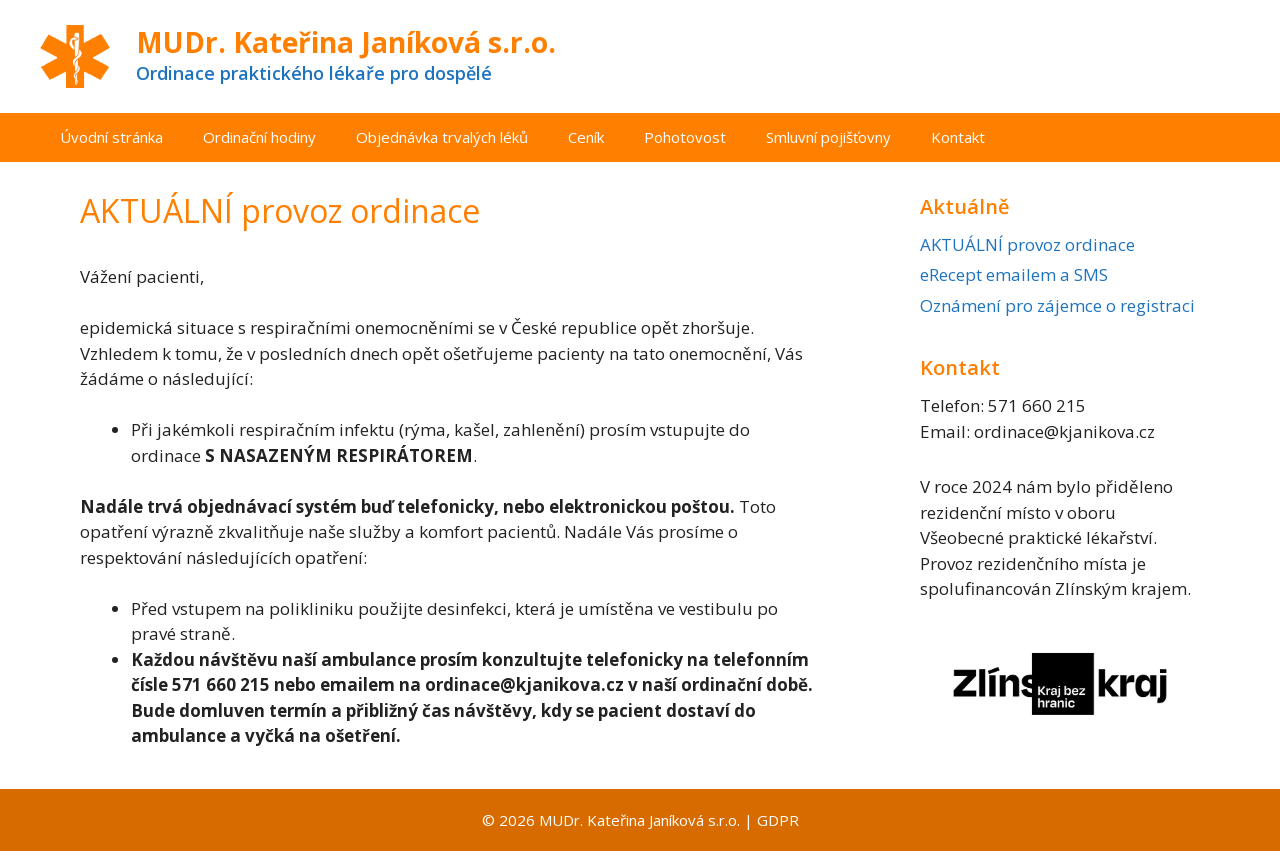 The width and height of the screenshot is (1280, 851). I want to click on GDPR, so click(778, 820).